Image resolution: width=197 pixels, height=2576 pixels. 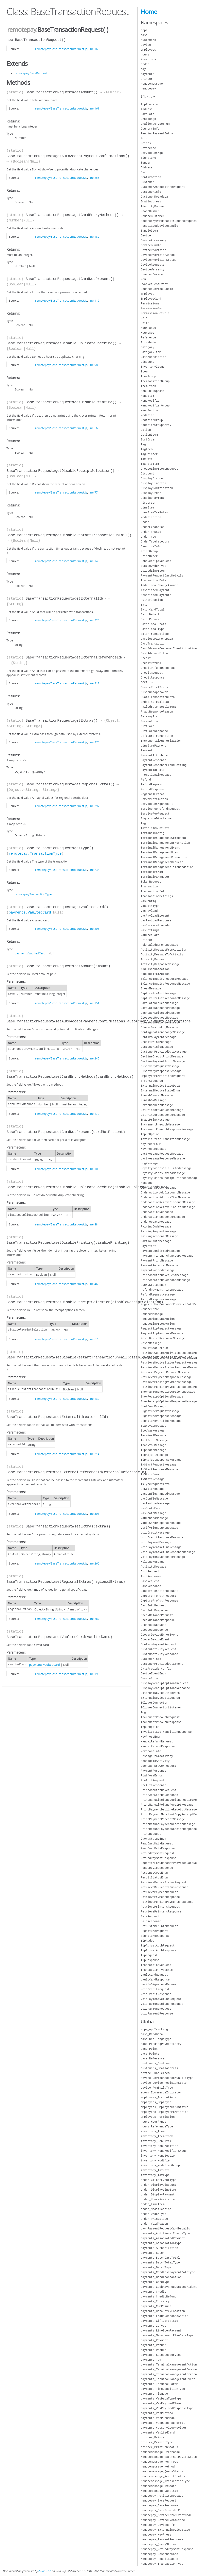 What do you see at coordinates (147, 449) in the screenshot?
I see `TagItem` at bounding box center [147, 449].